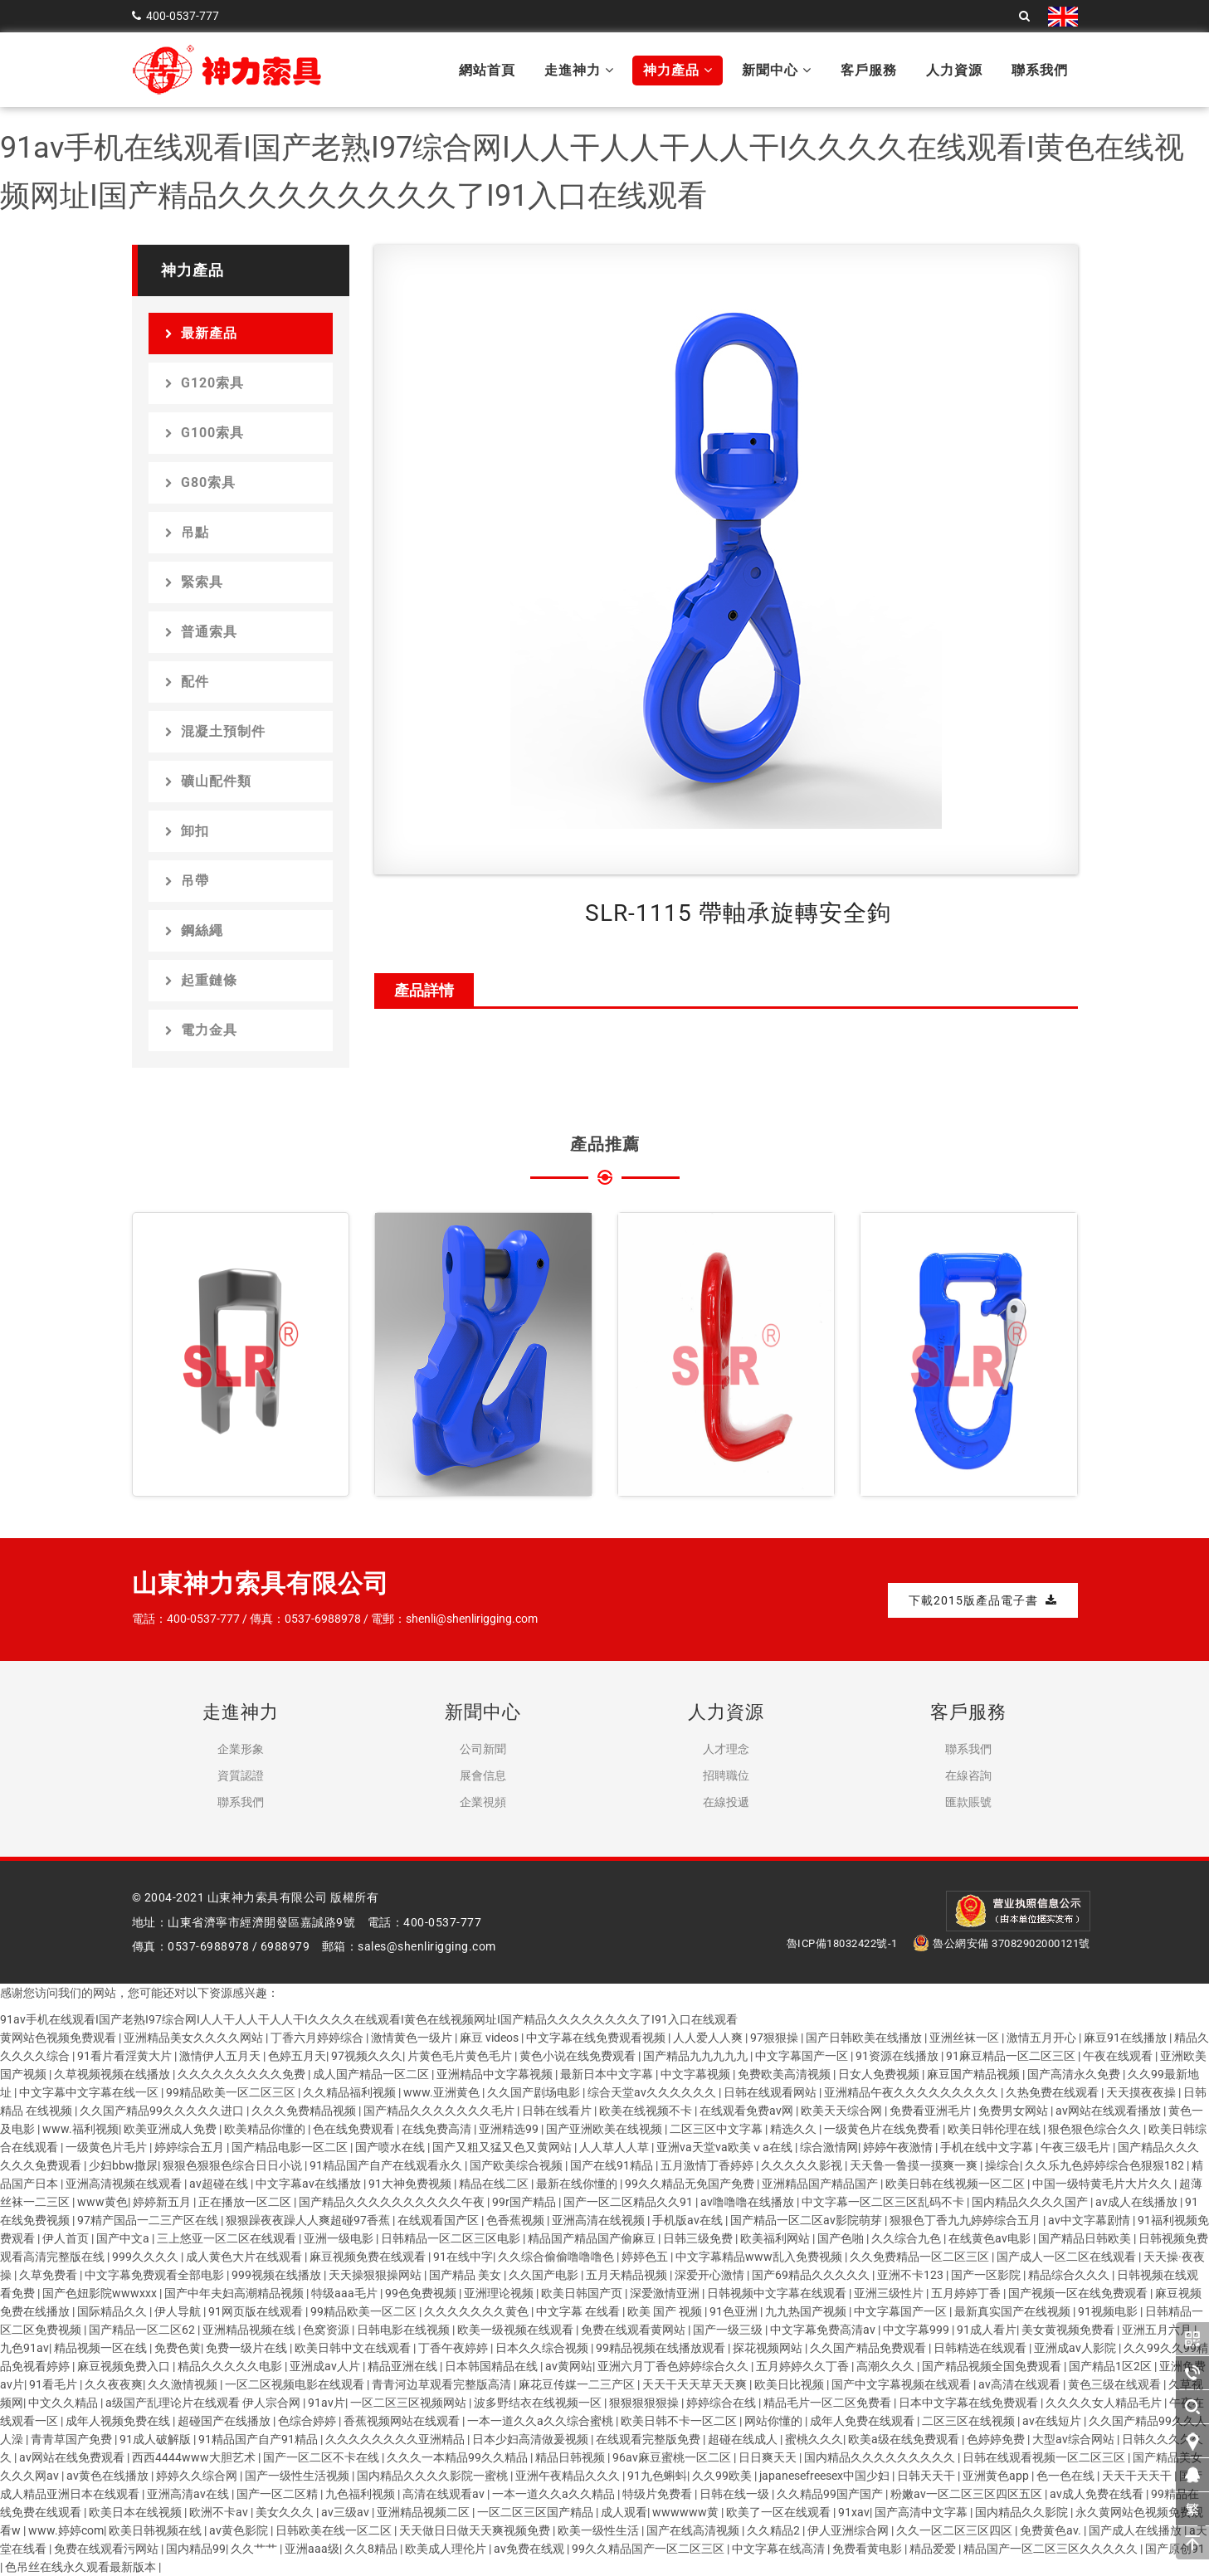  What do you see at coordinates (490, 2037) in the screenshot?
I see `麻豆 videos` at bounding box center [490, 2037].